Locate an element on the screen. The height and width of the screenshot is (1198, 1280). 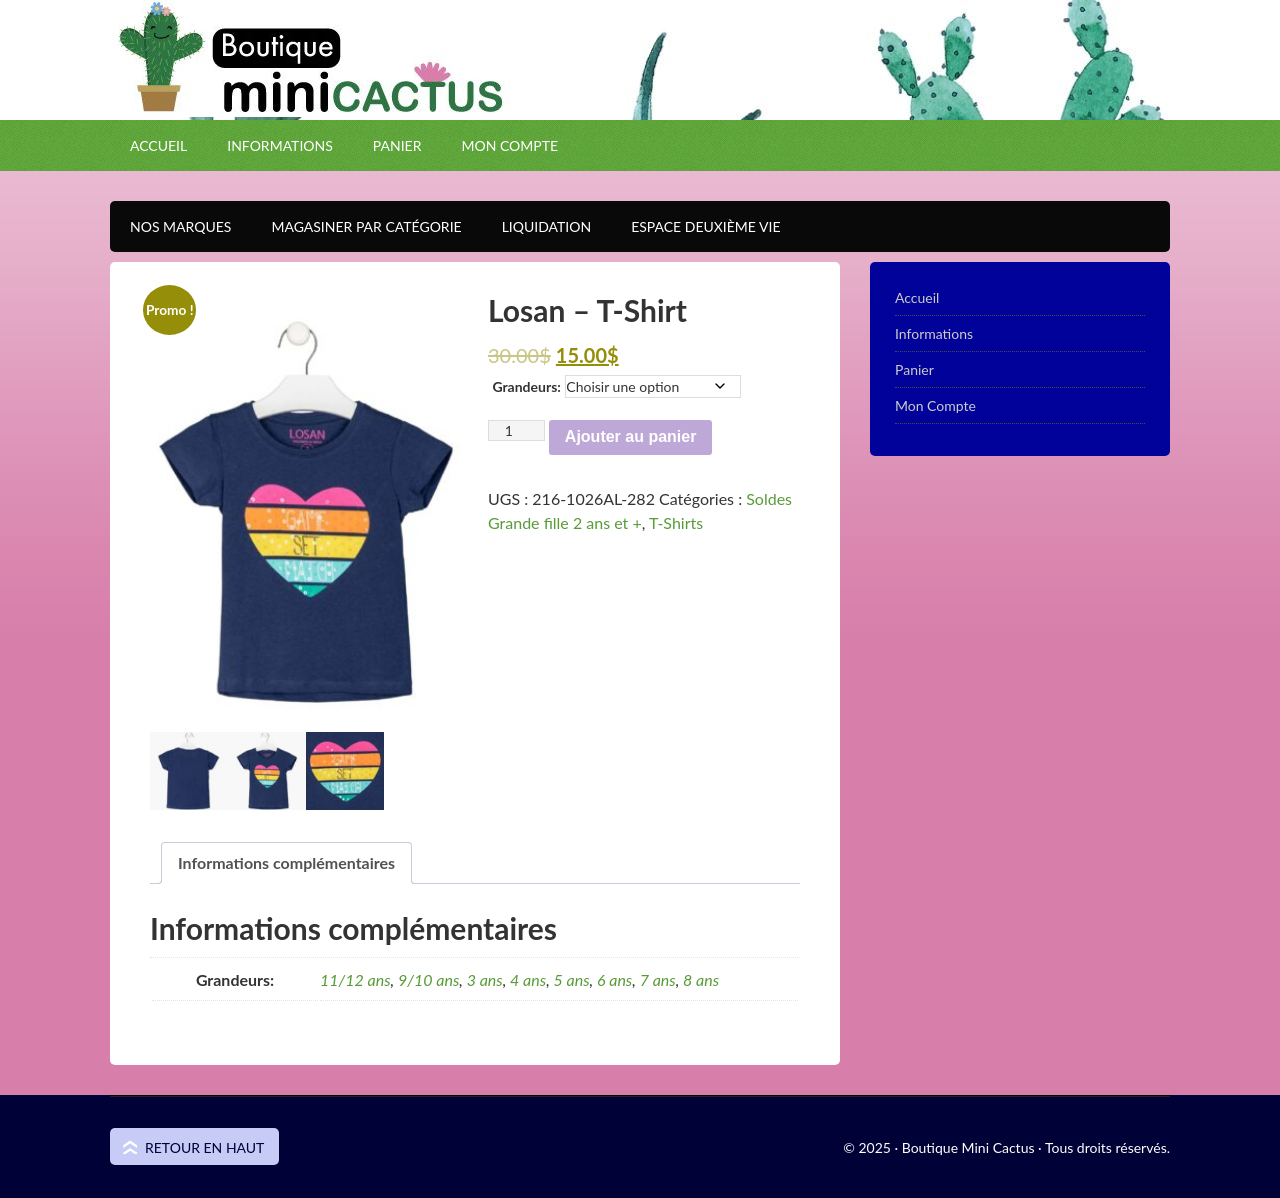
4 ans is located at coordinates (528, 979).